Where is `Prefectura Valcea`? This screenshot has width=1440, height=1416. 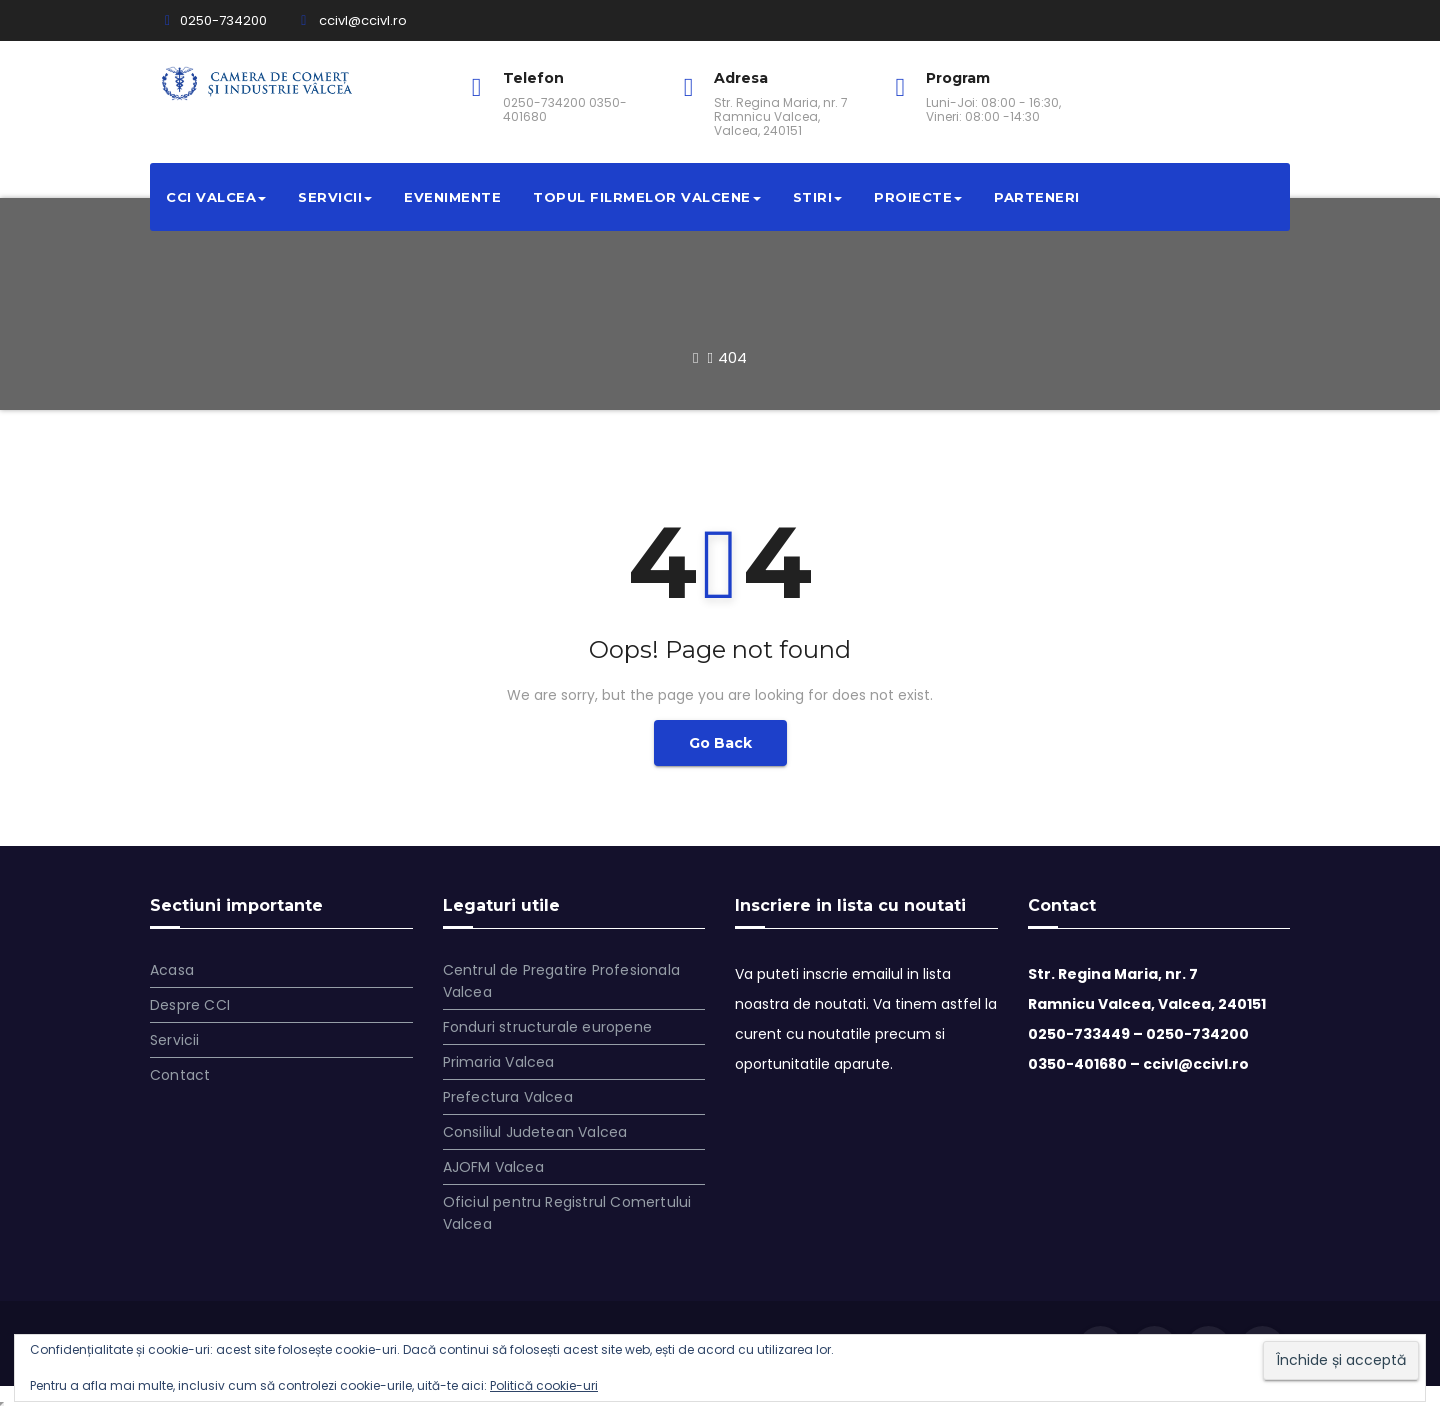
Prefectura Valcea is located at coordinates (508, 1097).